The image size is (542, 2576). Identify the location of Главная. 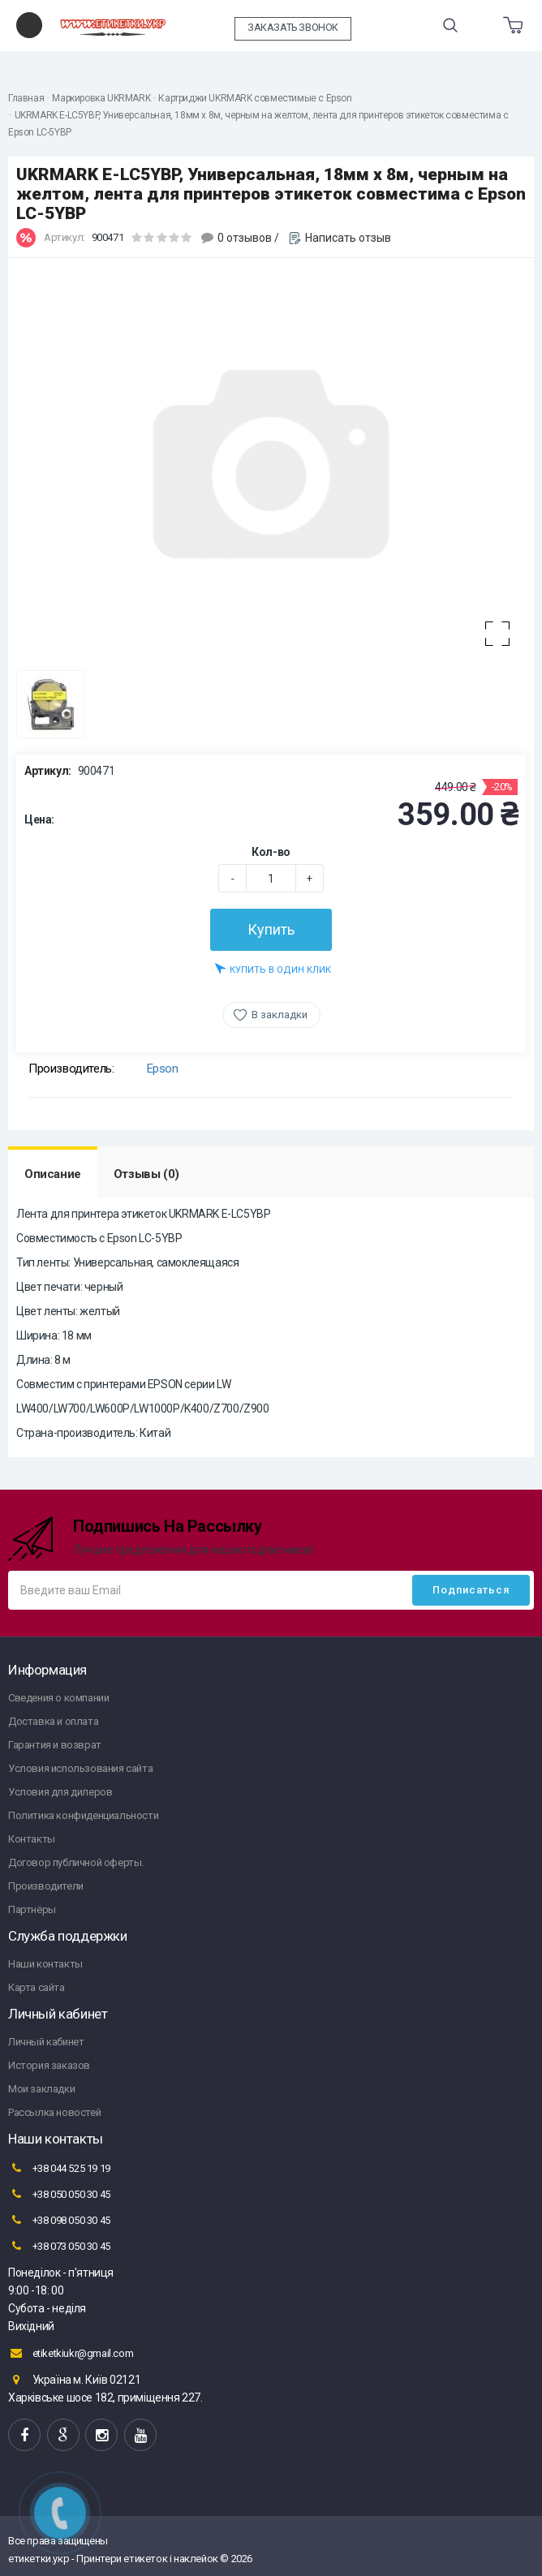
(26, 98).